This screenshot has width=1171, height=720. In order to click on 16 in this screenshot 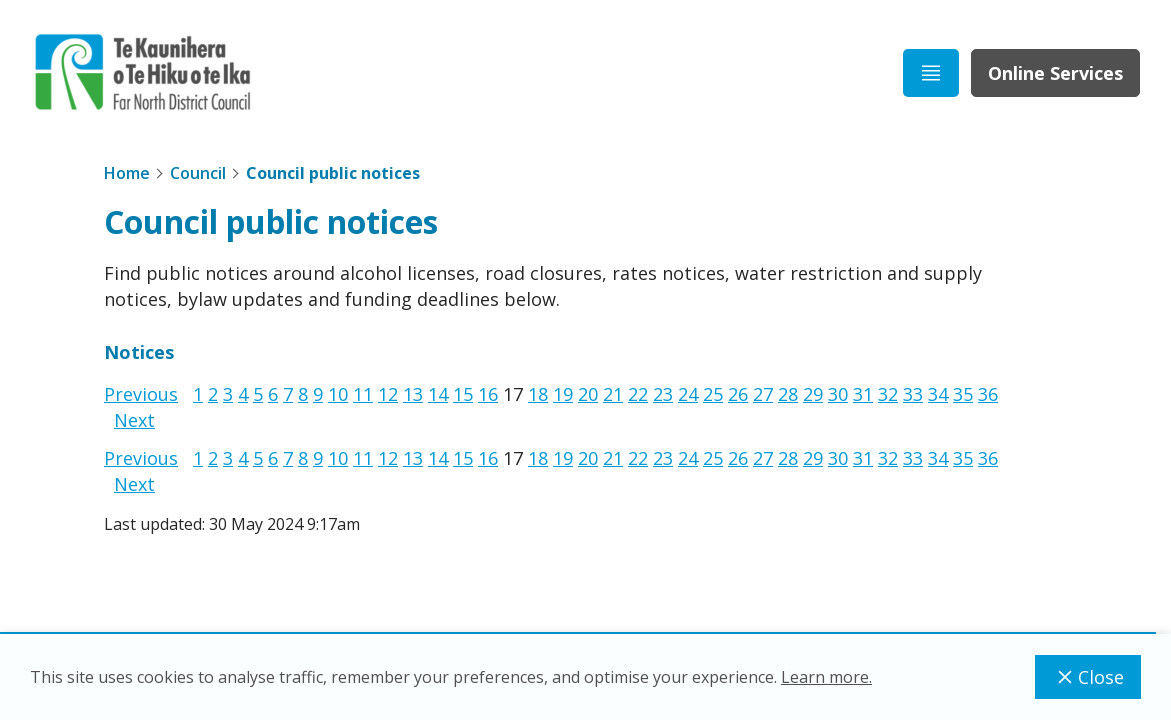, I will do `click(488, 394)`.